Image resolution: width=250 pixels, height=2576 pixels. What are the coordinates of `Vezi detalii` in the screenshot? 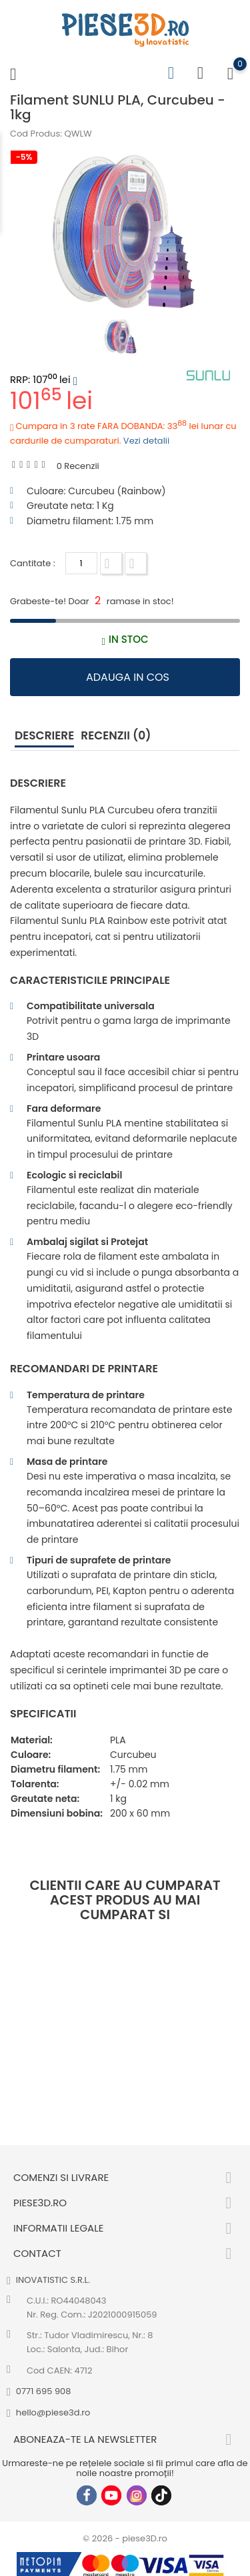 It's located at (146, 440).